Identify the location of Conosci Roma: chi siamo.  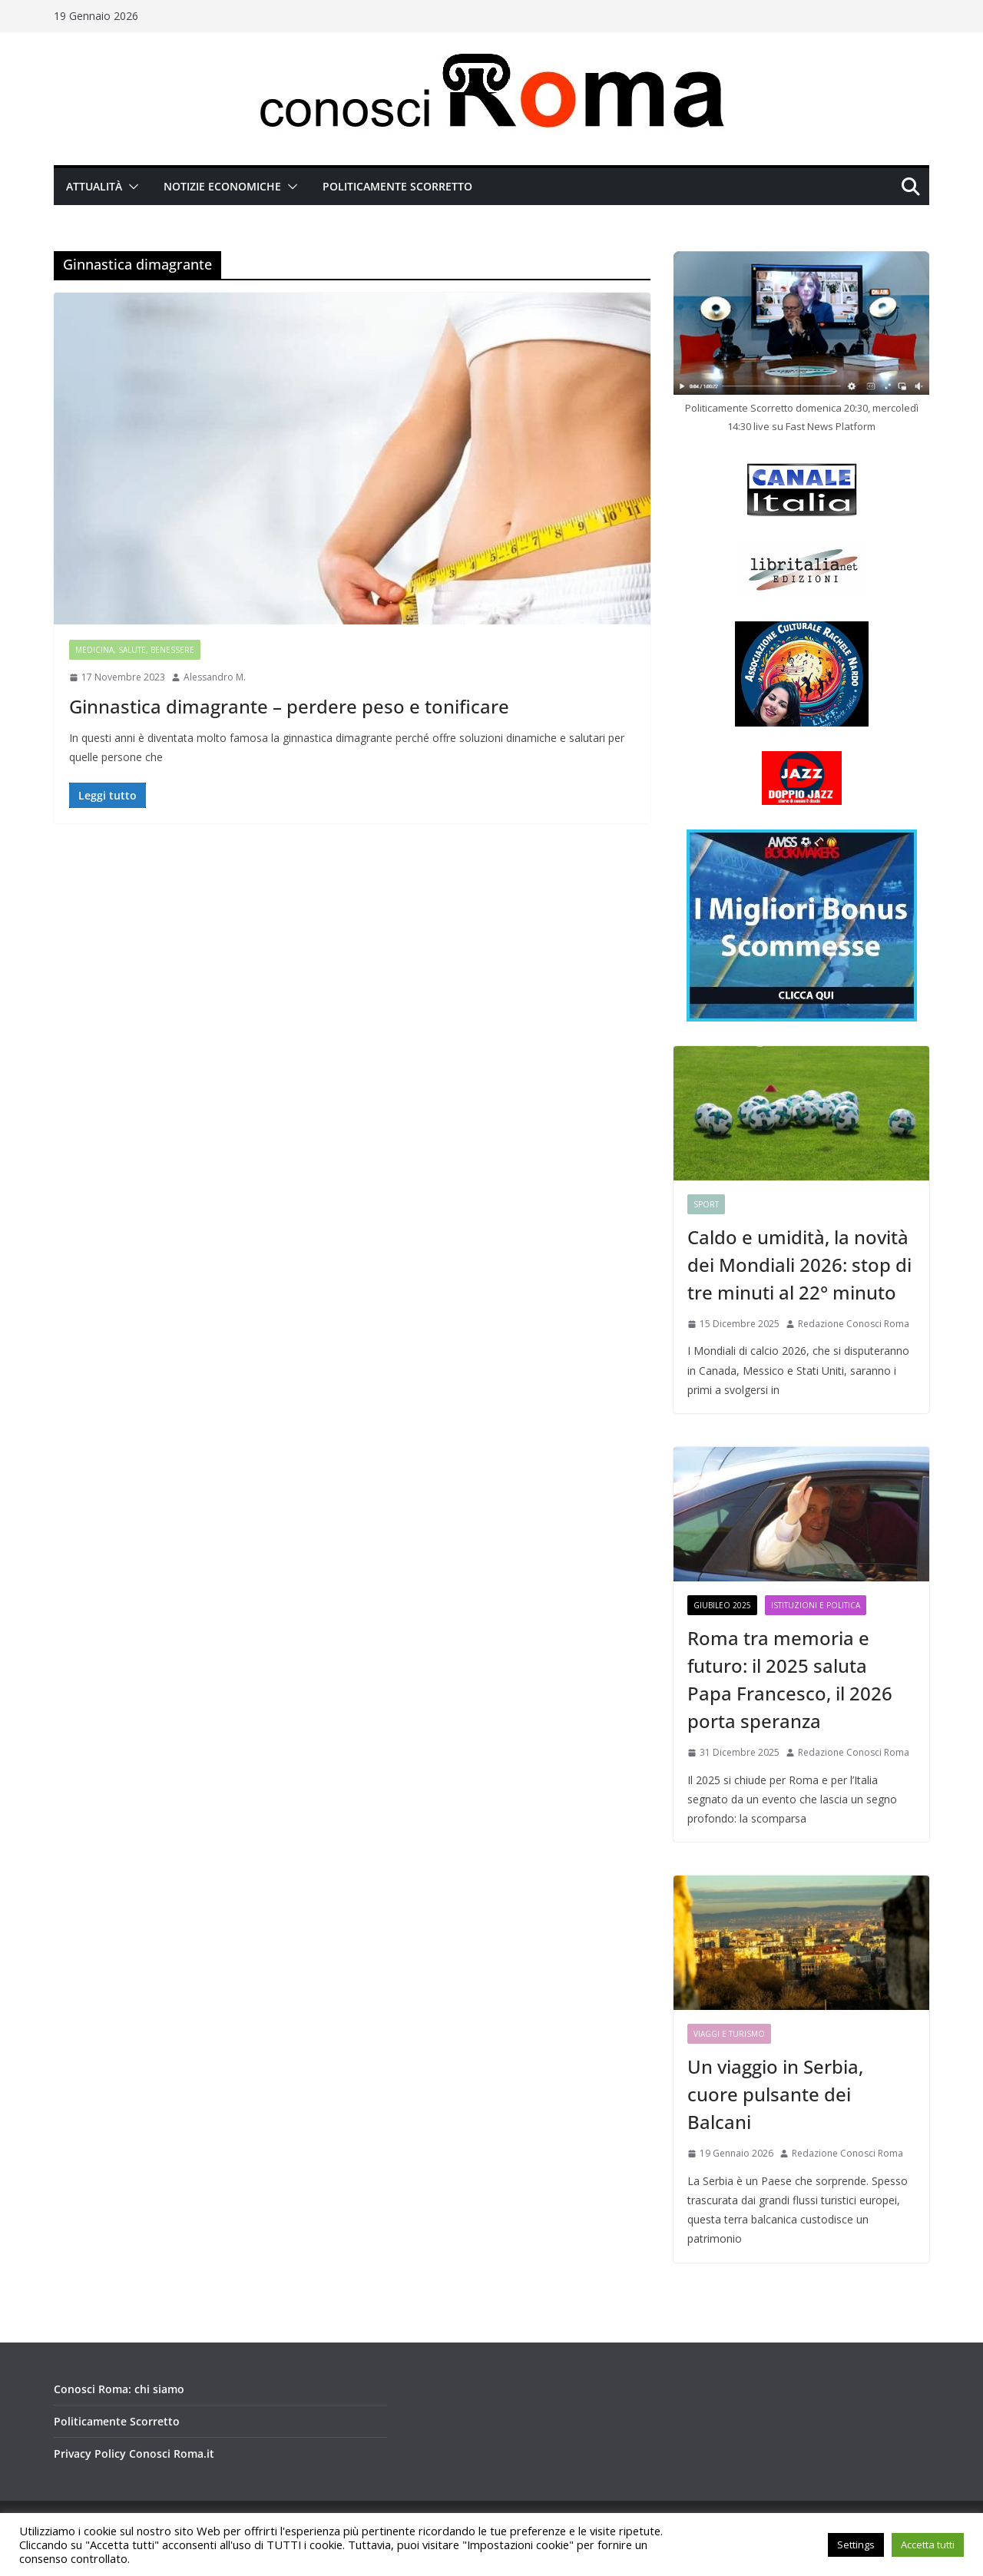
(119, 2389).